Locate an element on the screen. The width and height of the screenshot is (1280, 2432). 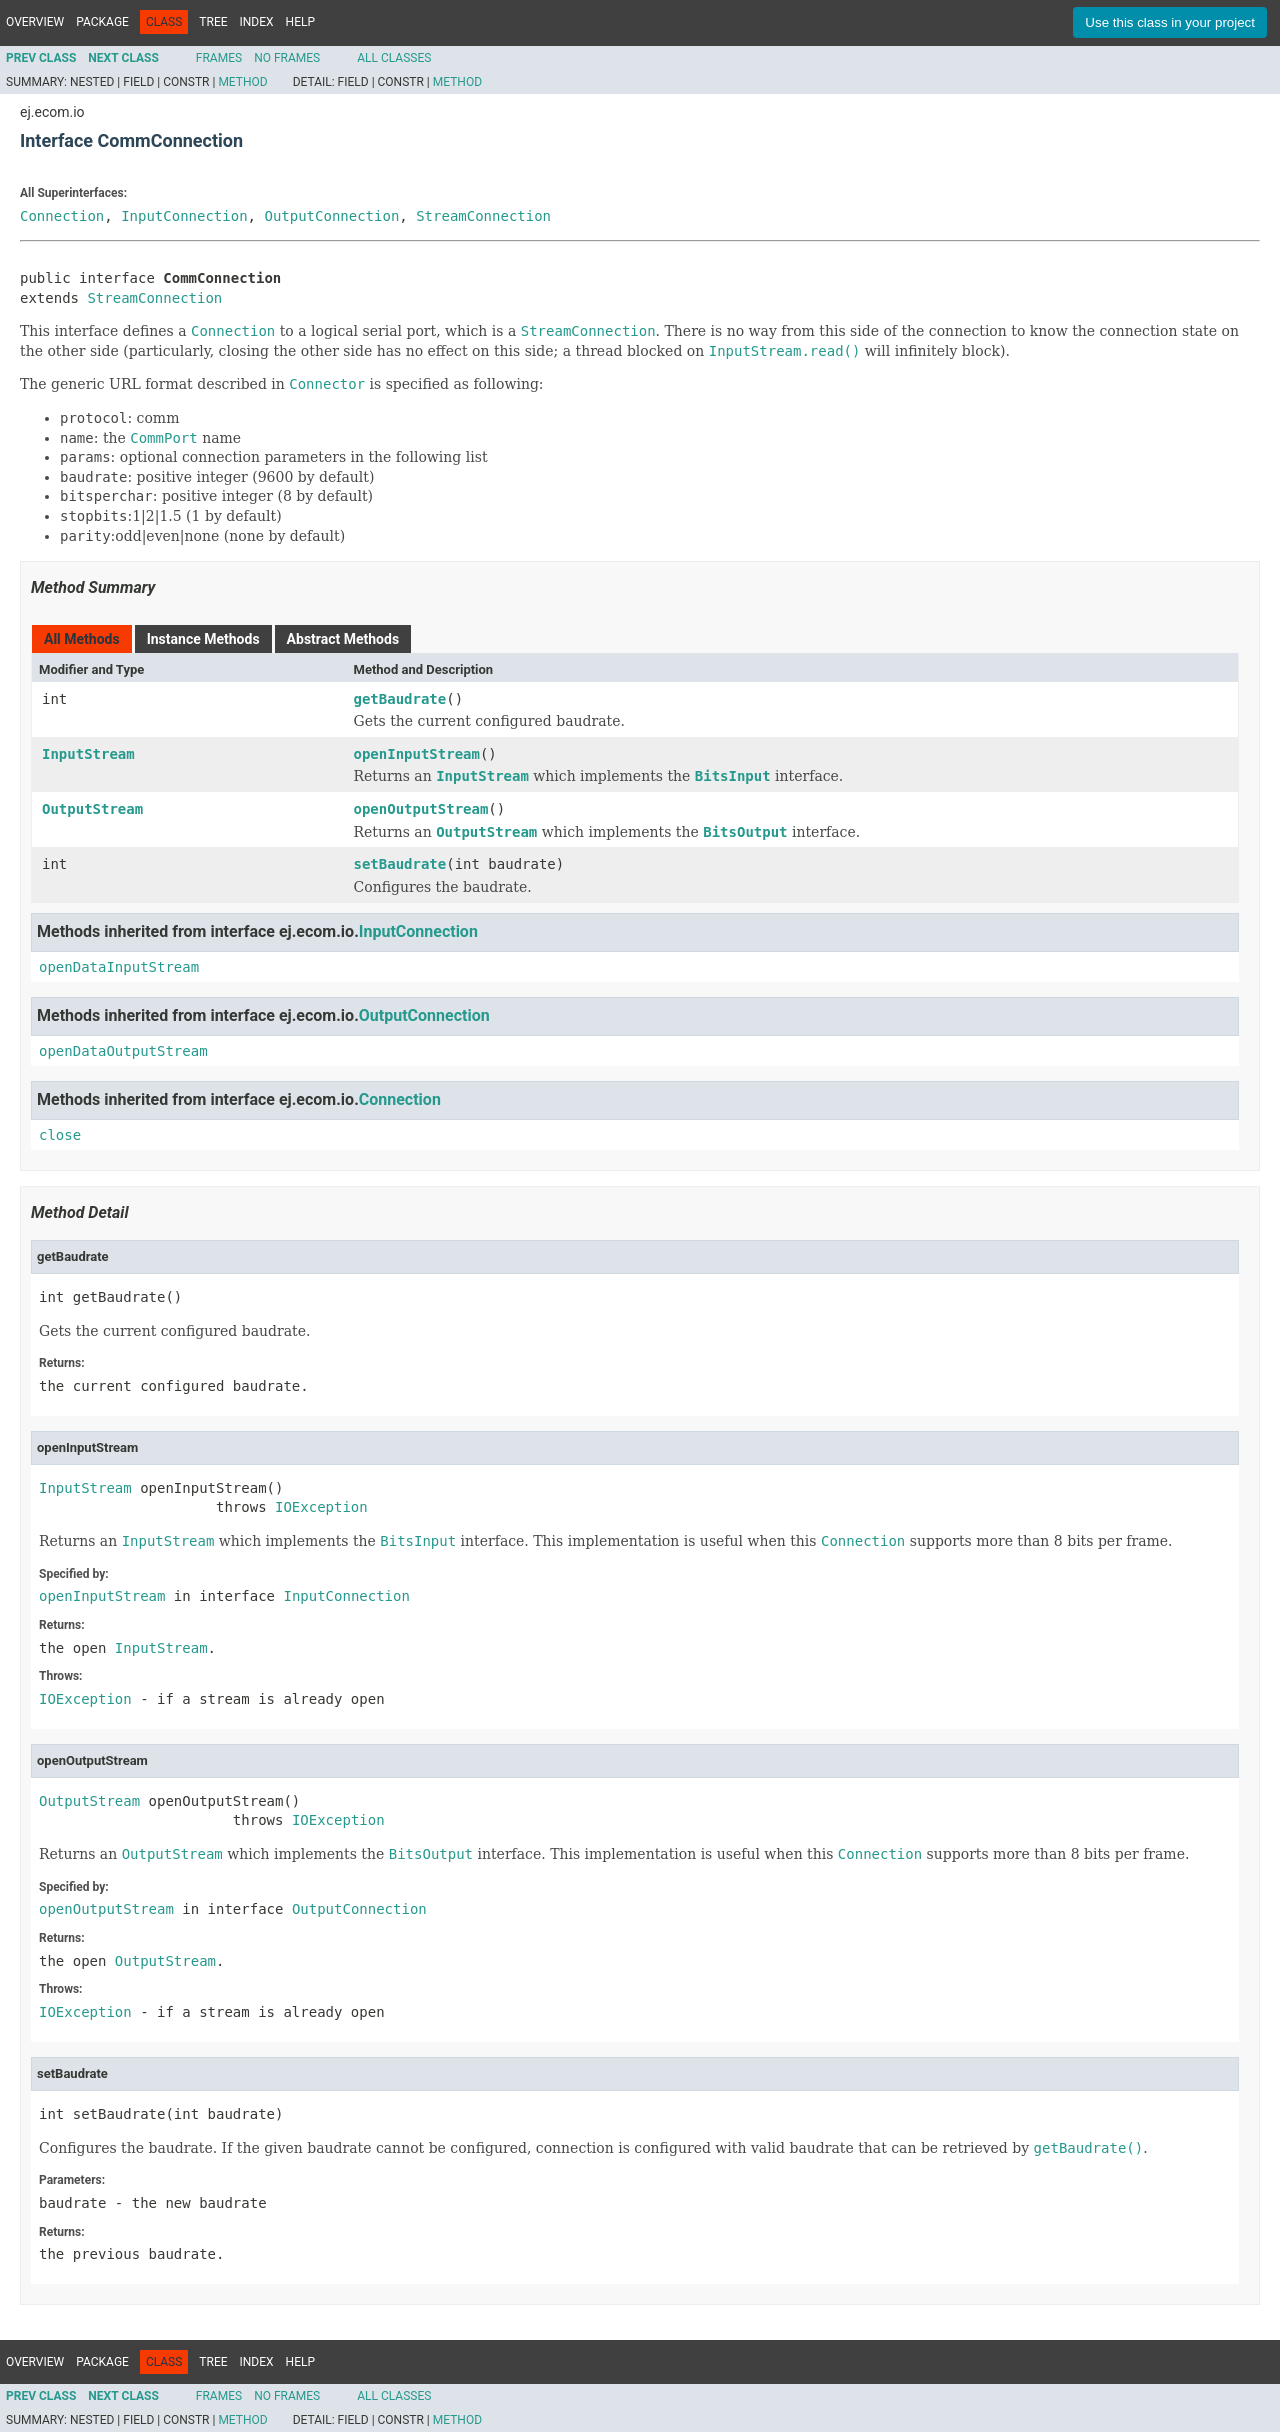
No Frames is located at coordinates (287, 58).